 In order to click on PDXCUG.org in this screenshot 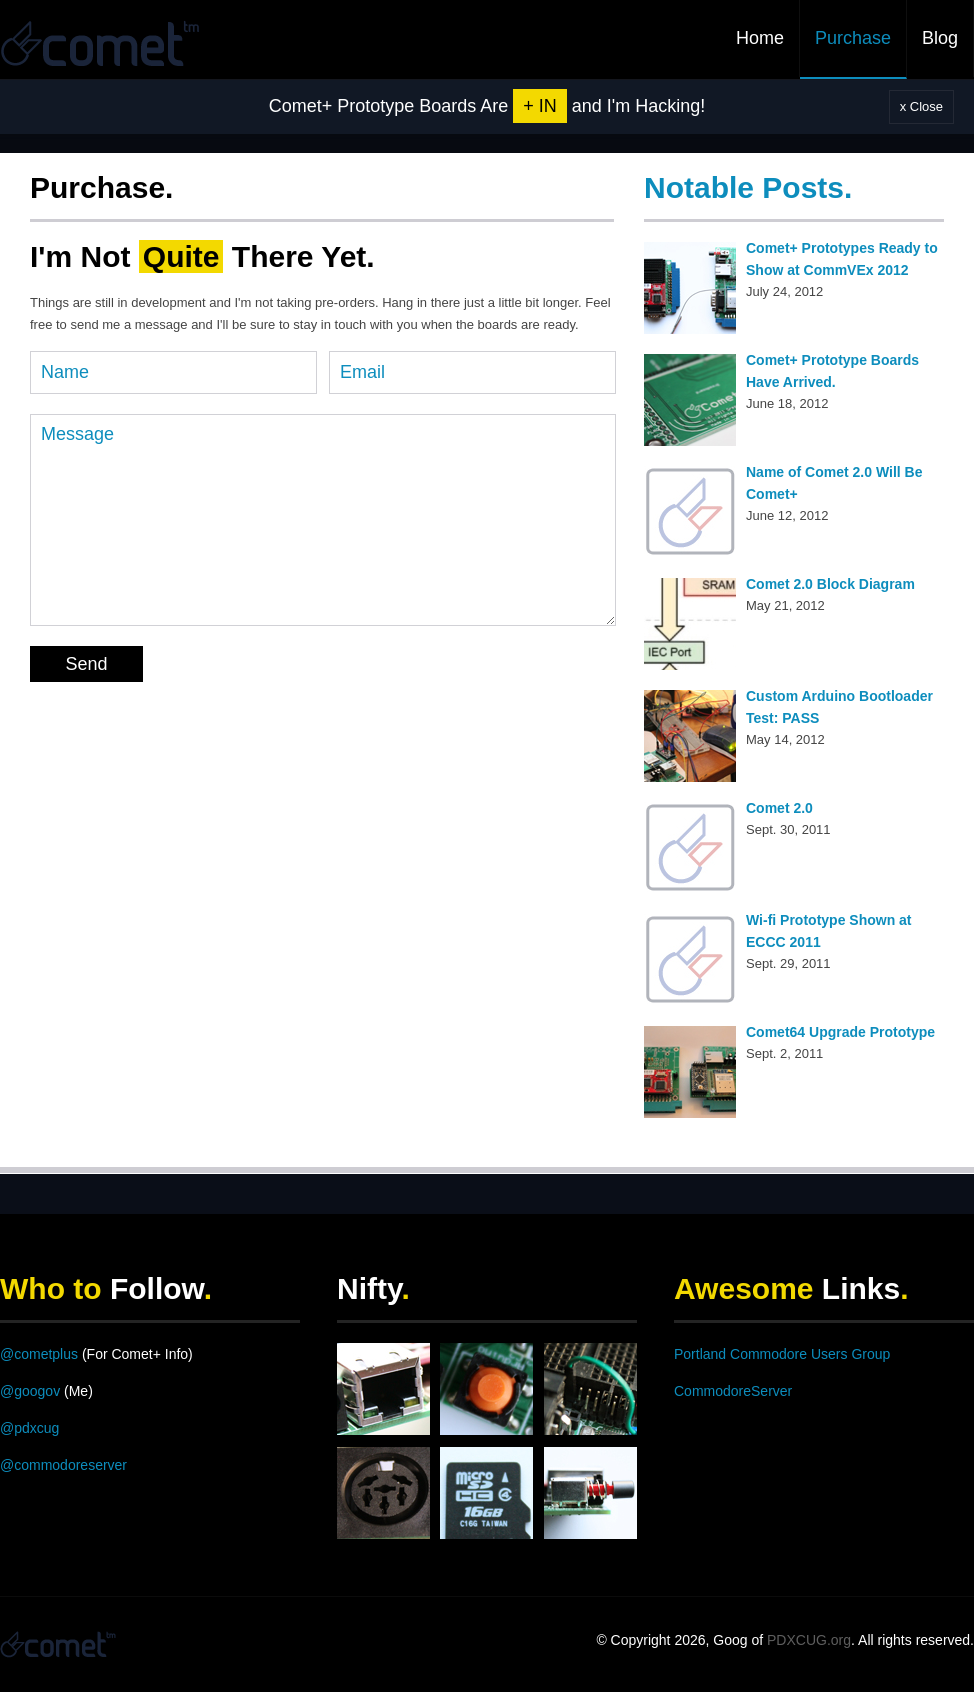, I will do `click(809, 1640)`.